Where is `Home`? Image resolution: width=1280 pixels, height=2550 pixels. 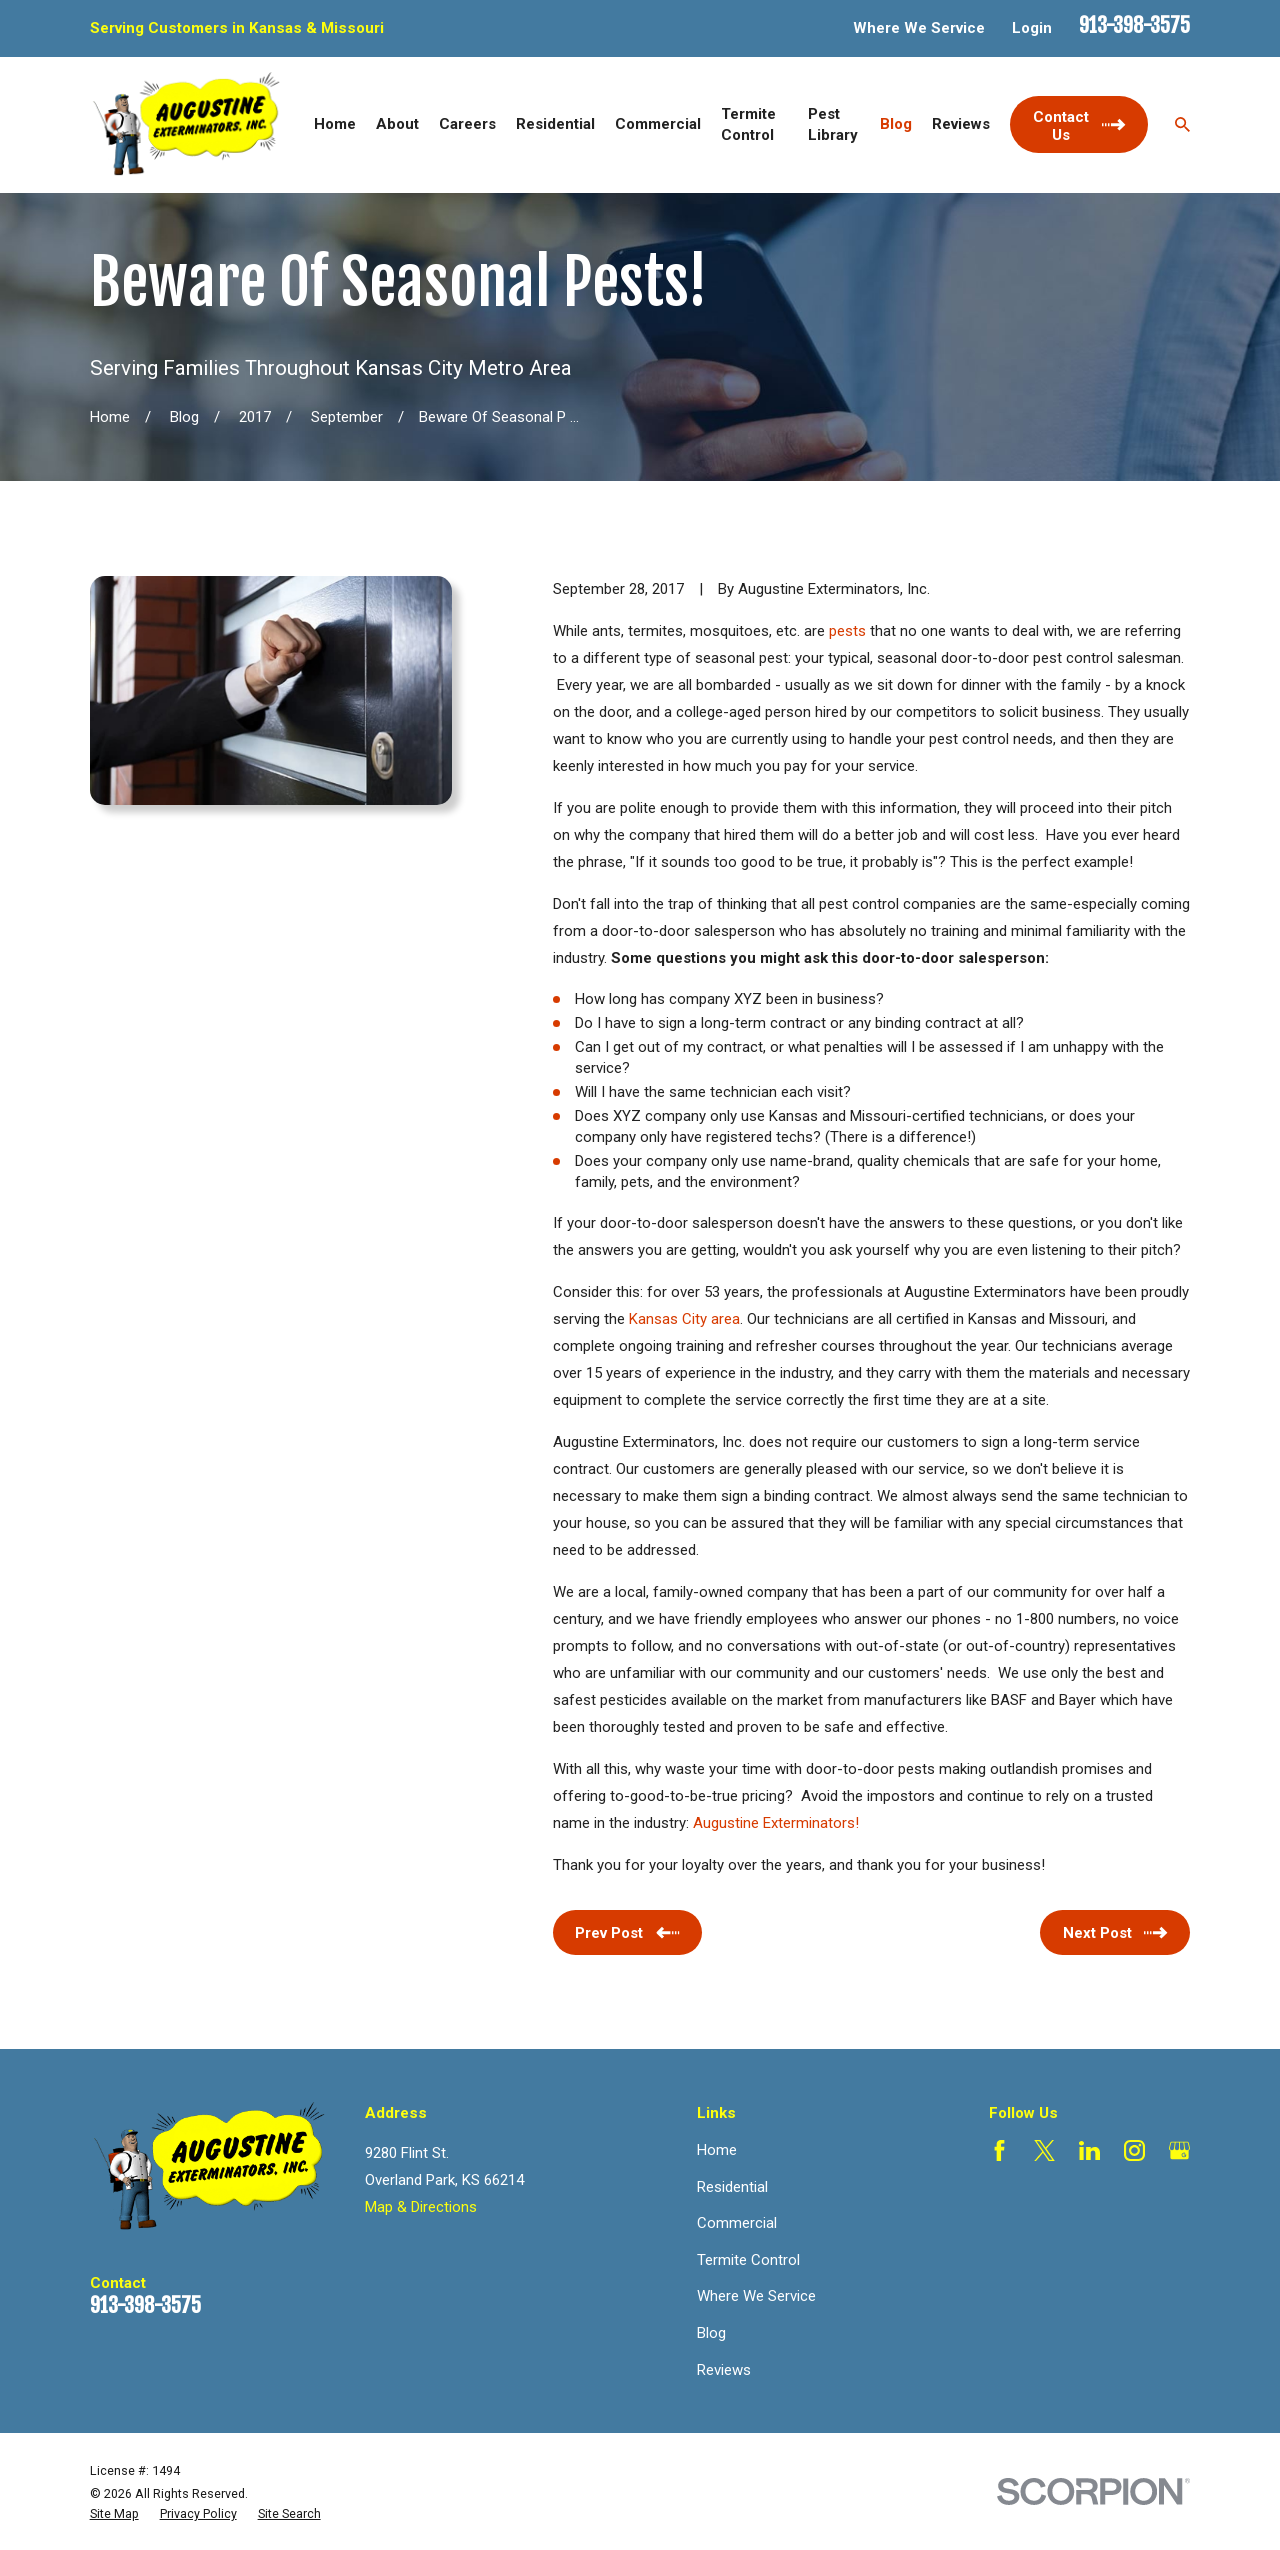 Home is located at coordinates (717, 2150).